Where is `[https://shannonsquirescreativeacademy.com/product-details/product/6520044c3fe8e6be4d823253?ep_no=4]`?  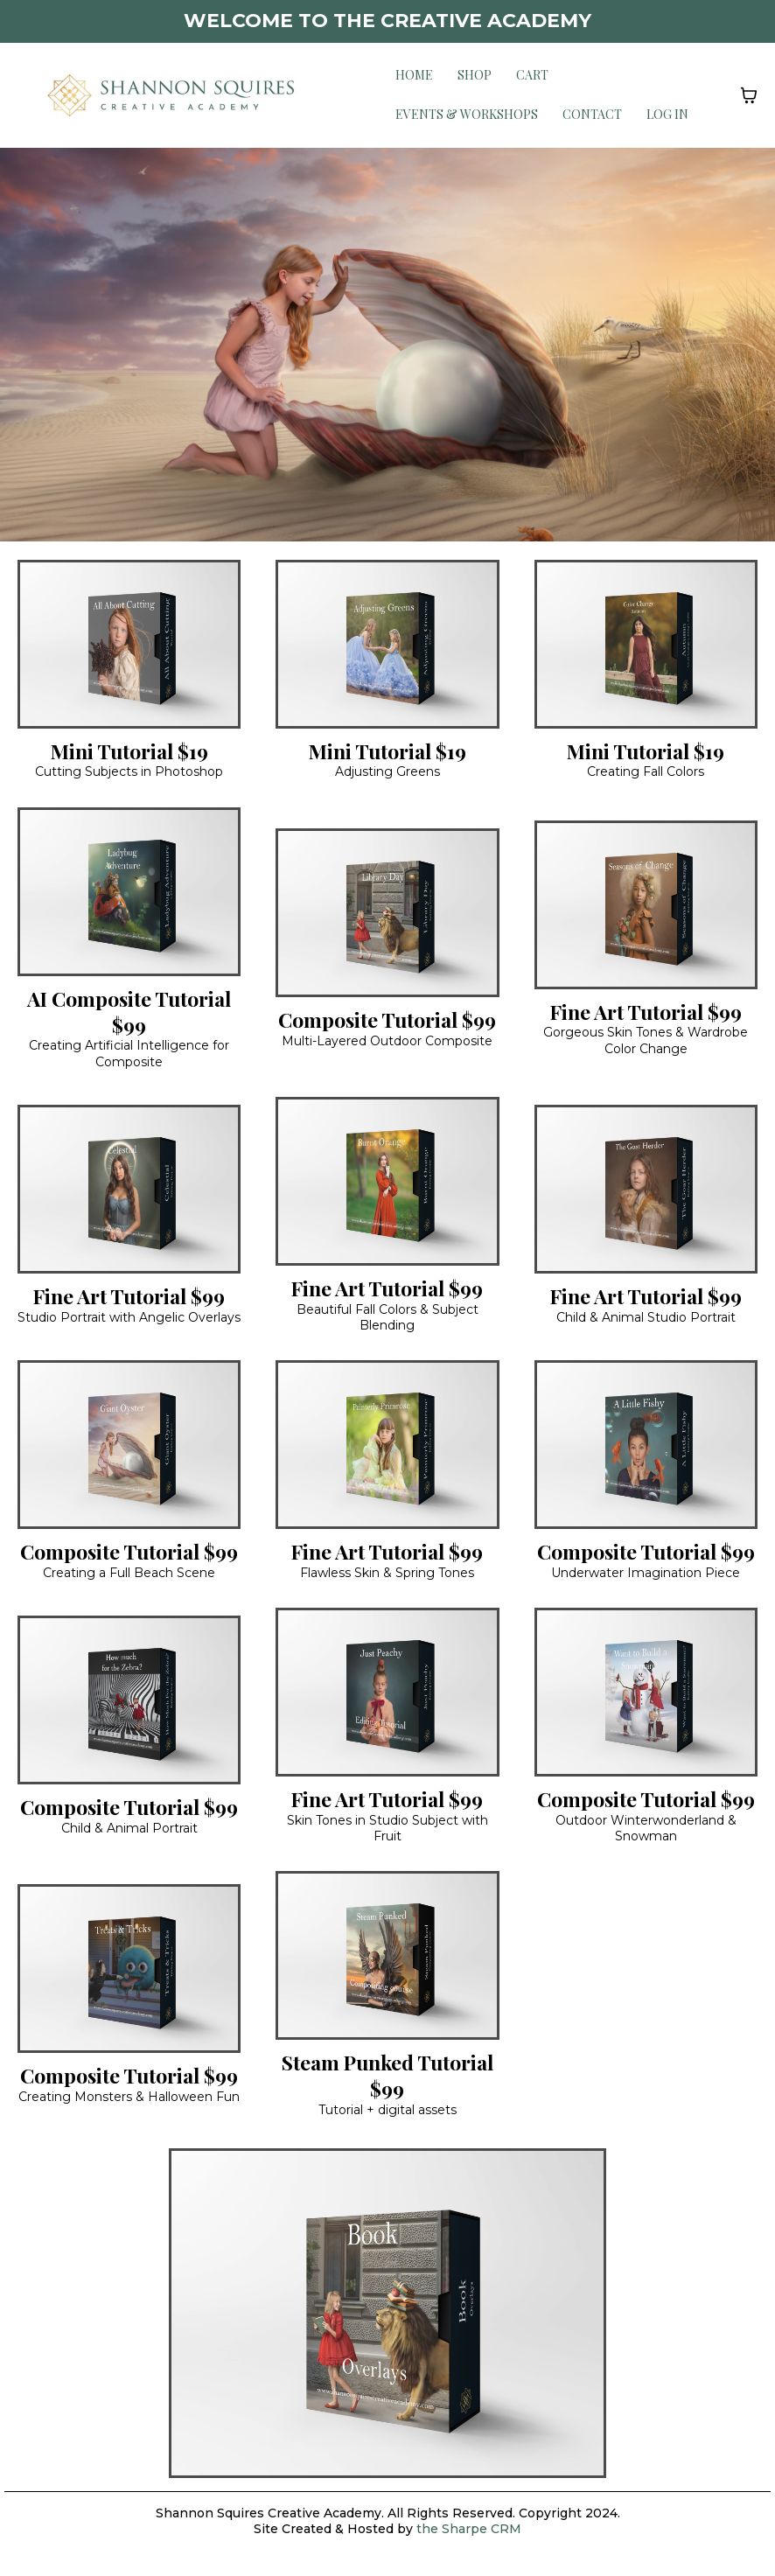 [https://shannonsquirescreativeacademy.com/product-details/product/6520044c3fe8e6be4d823253?ep_no=4] is located at coordinates (129, 1698).